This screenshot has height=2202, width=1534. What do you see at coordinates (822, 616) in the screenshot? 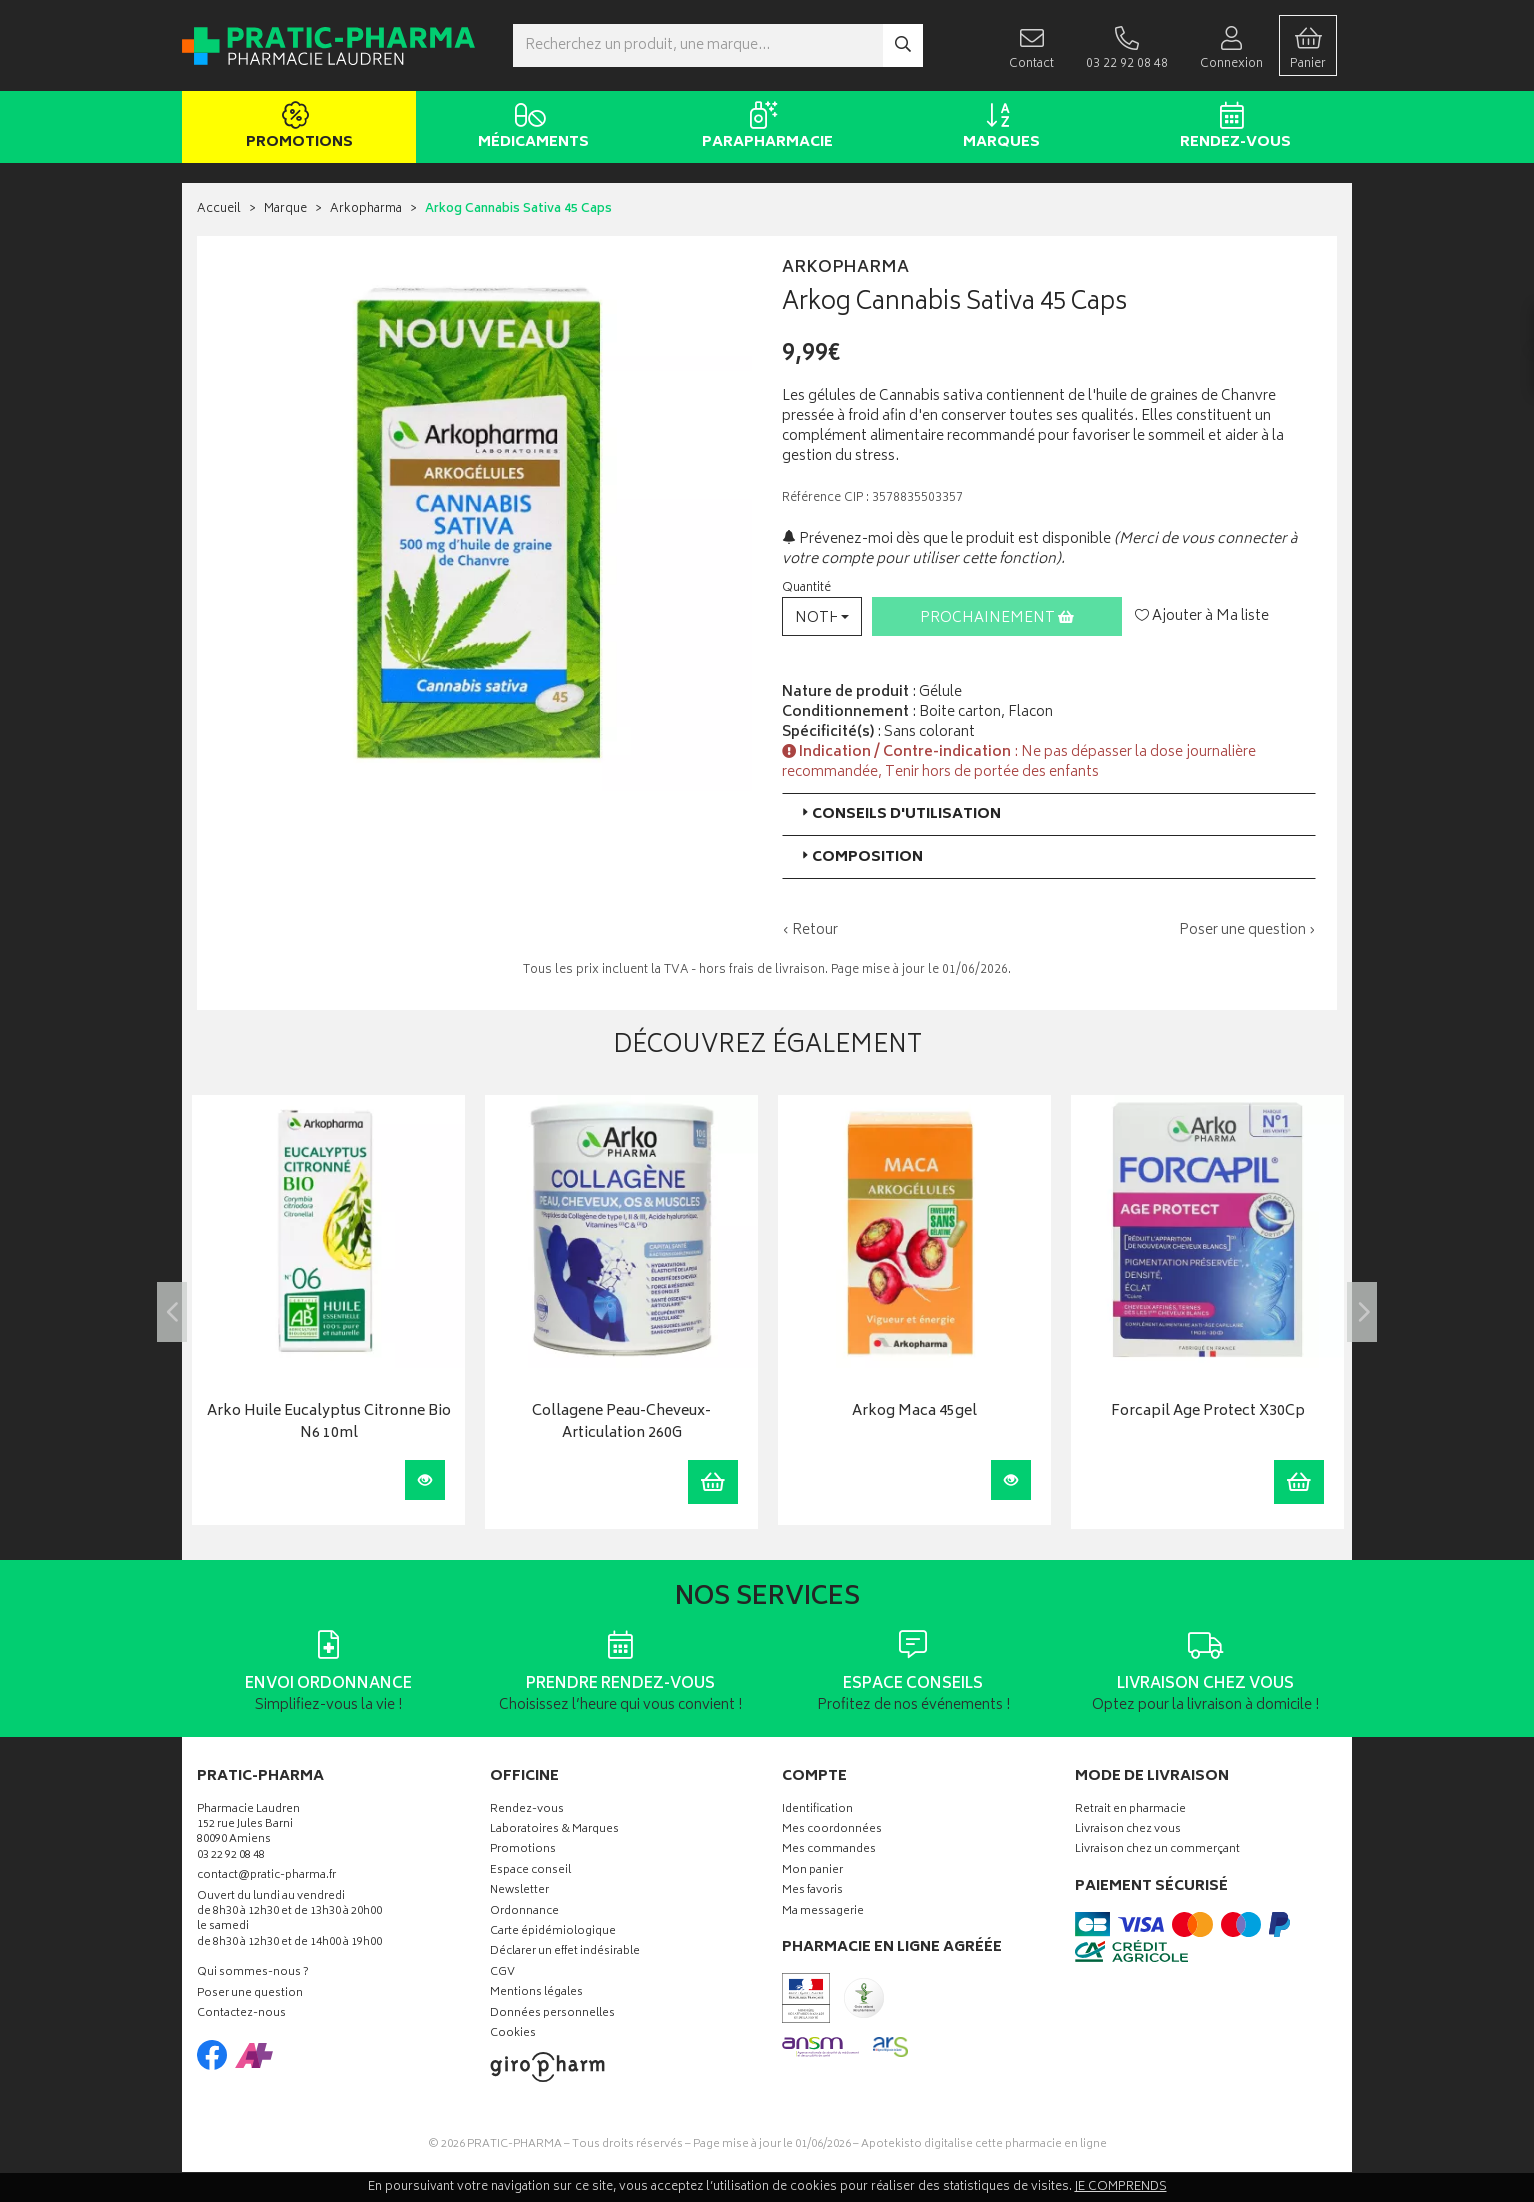
I see `[button]` at bounding box center [822, 616].